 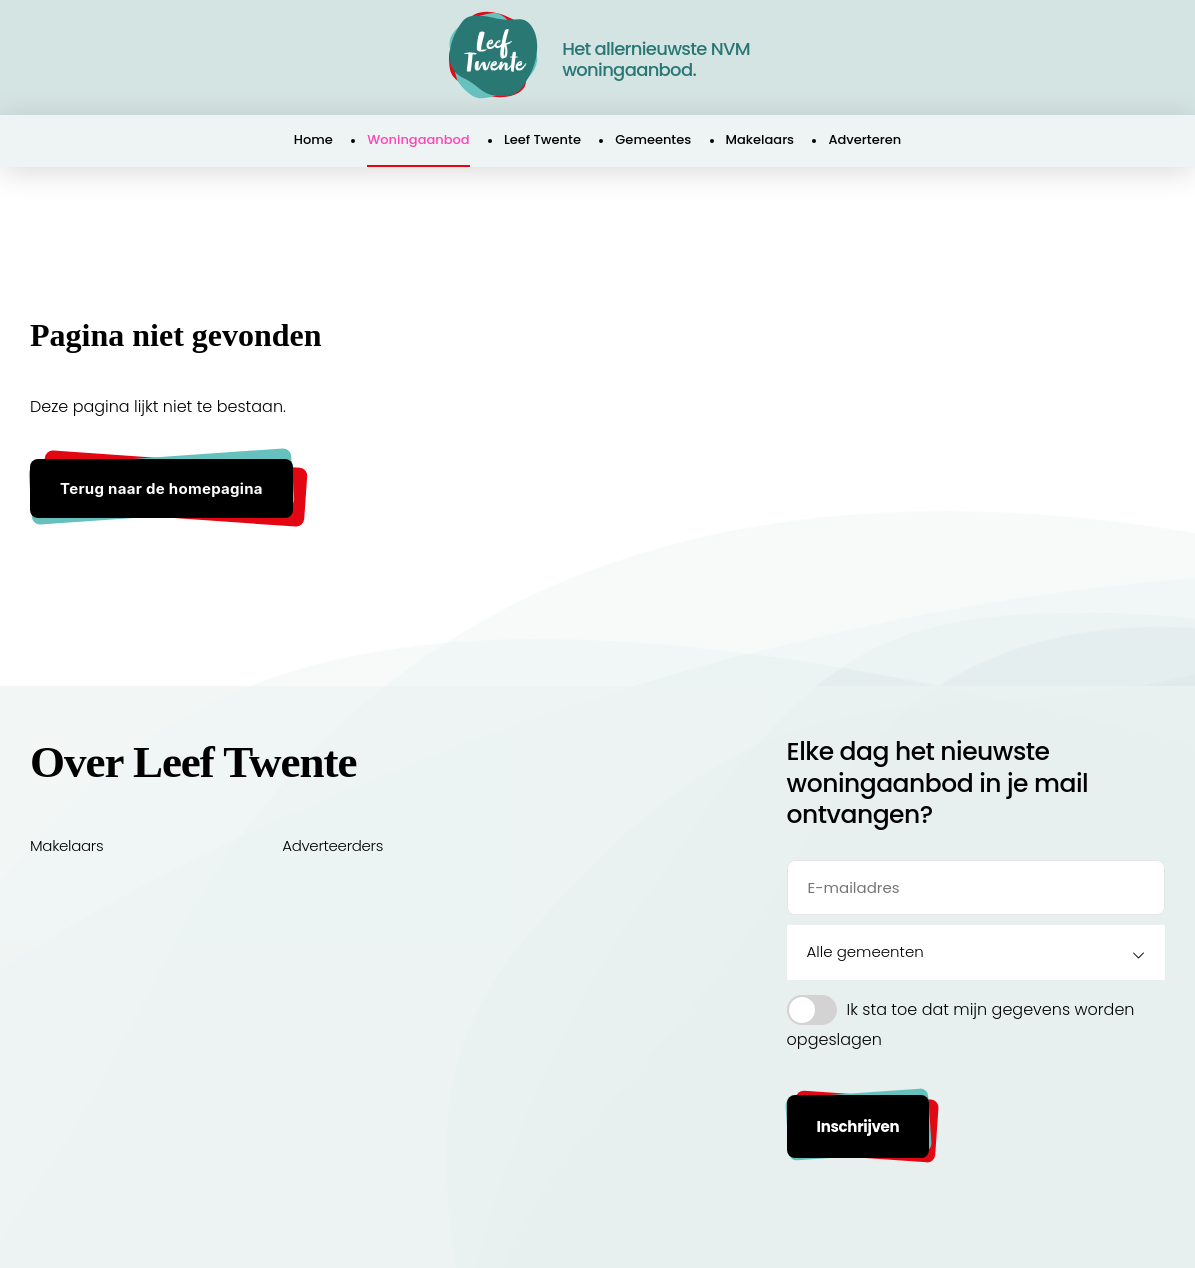 What do you see at coordinates (760, 139) in the screenshot?
I see `Makelaars` at bounding box center [760, 139].